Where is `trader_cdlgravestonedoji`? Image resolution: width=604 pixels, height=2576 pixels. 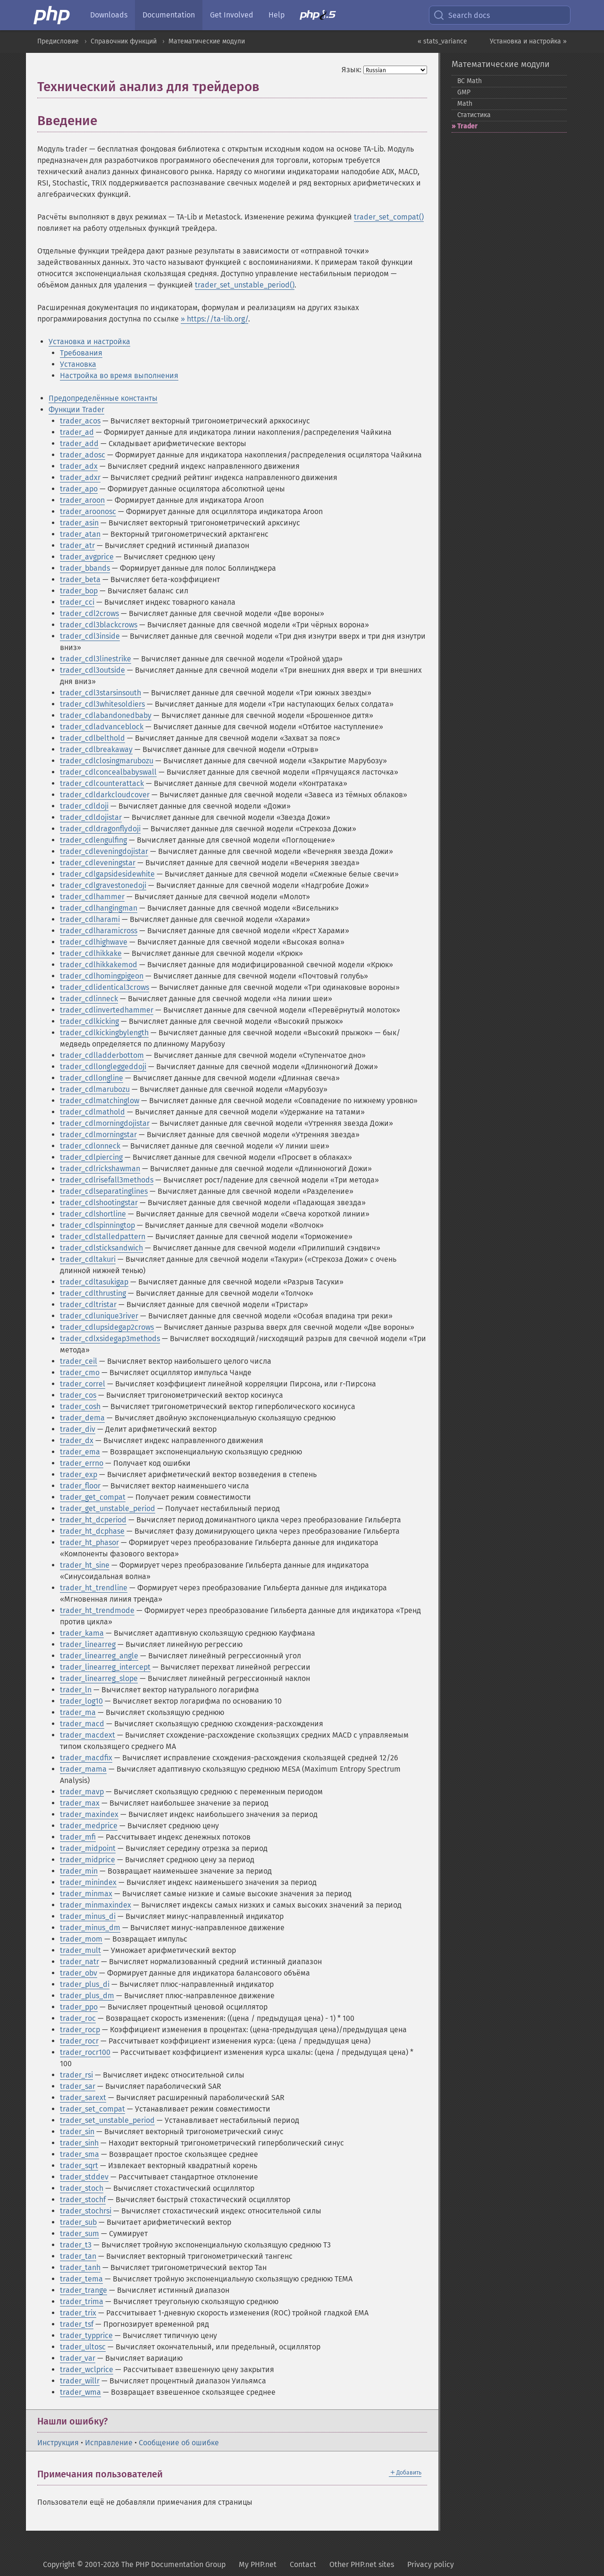
trader_cdlgravestonedoji is located at coordinates (103, 885).